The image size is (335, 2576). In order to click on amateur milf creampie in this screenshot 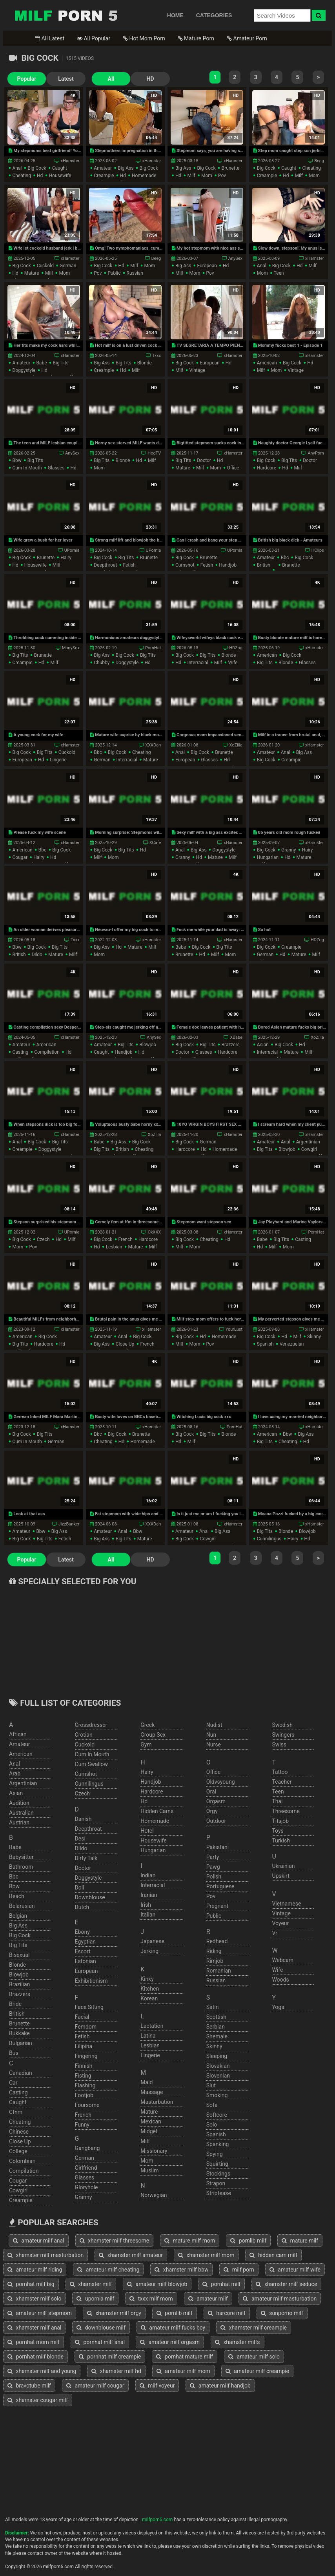, I will do `click(257, 2371)`.